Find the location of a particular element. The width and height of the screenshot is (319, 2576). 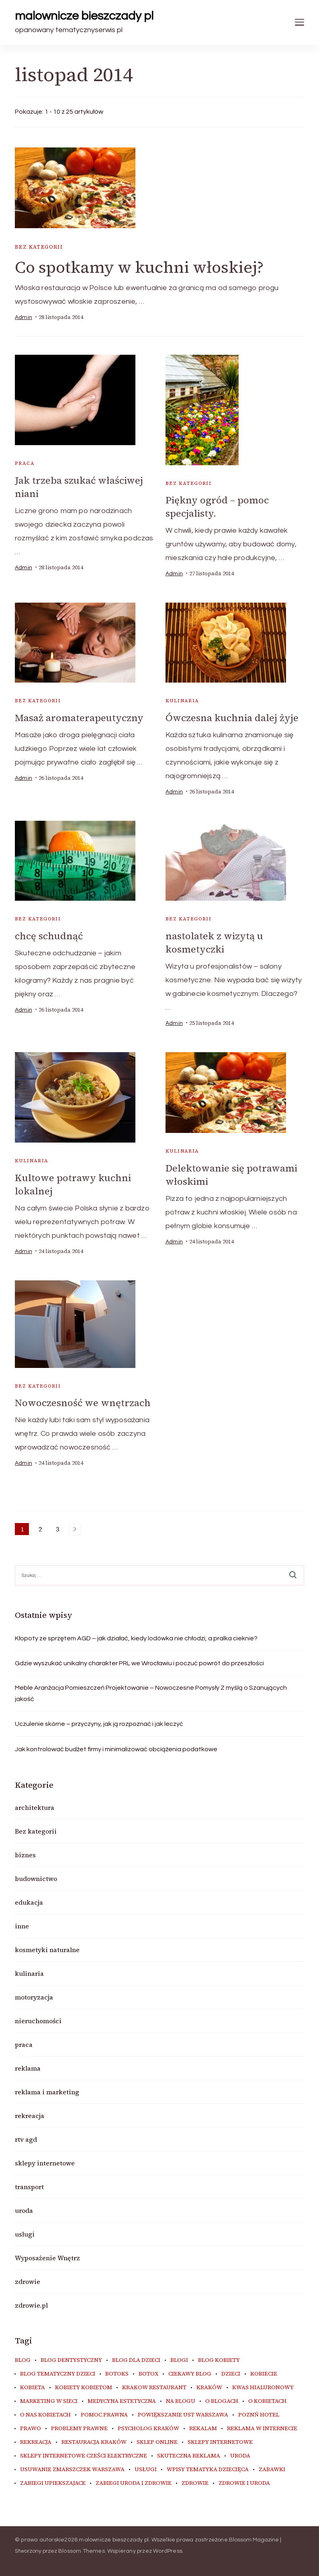

uroda is located at coordinates (24, 2210).